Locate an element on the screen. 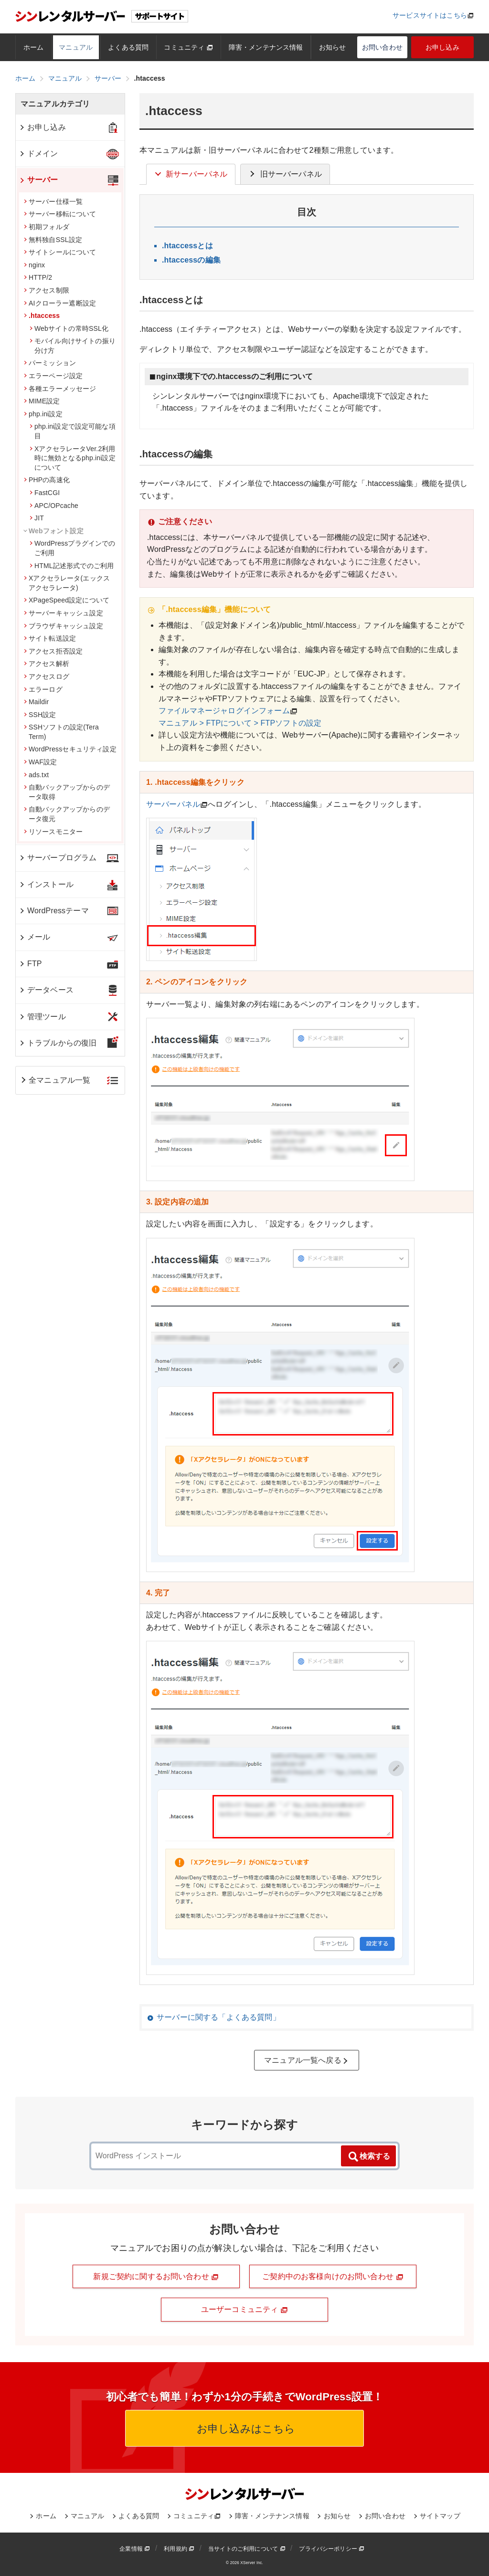 The height and width of the screenshot is (2576, 489). MIME設定 is located at coordinates (42, 401).